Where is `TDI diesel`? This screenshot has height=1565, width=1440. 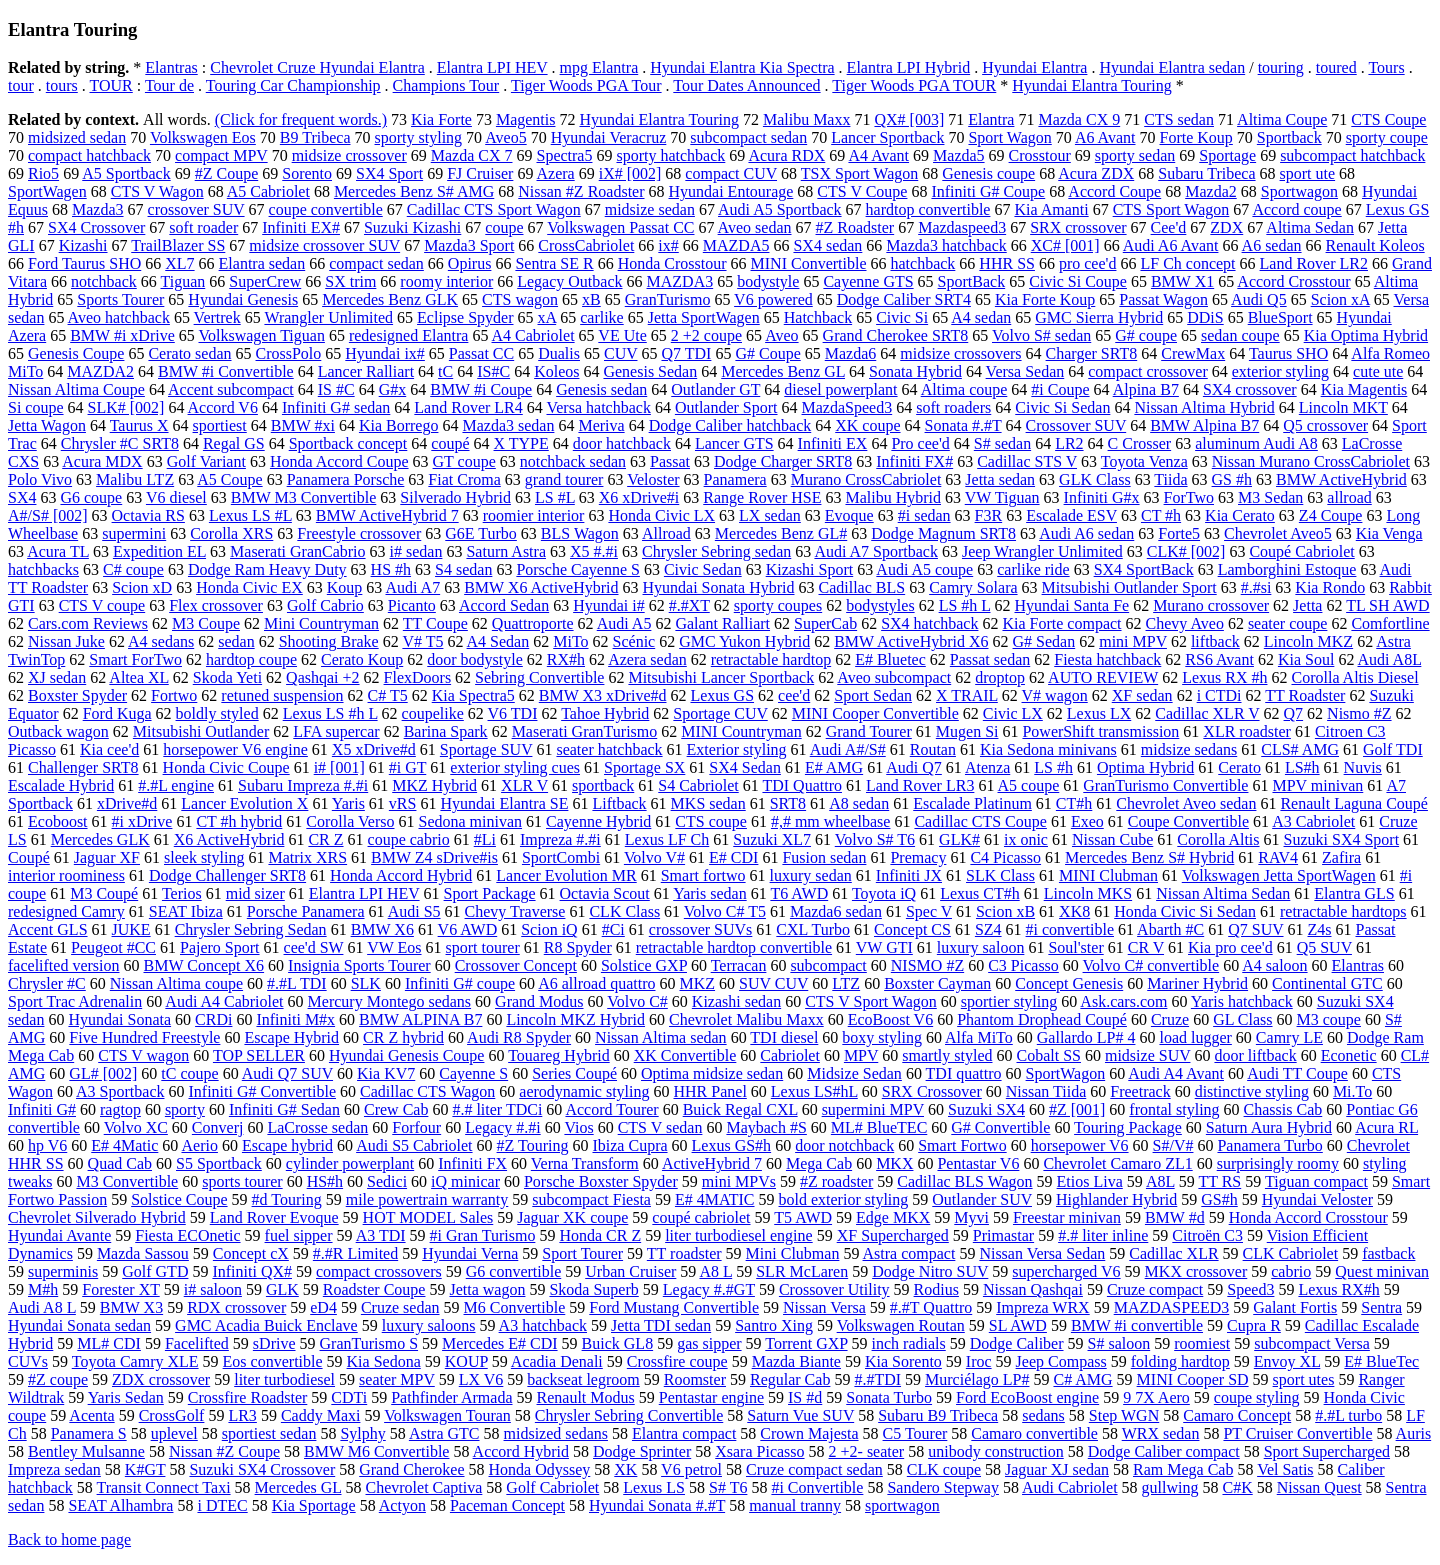
TDI diesel is located at coordinates (784, 1037).